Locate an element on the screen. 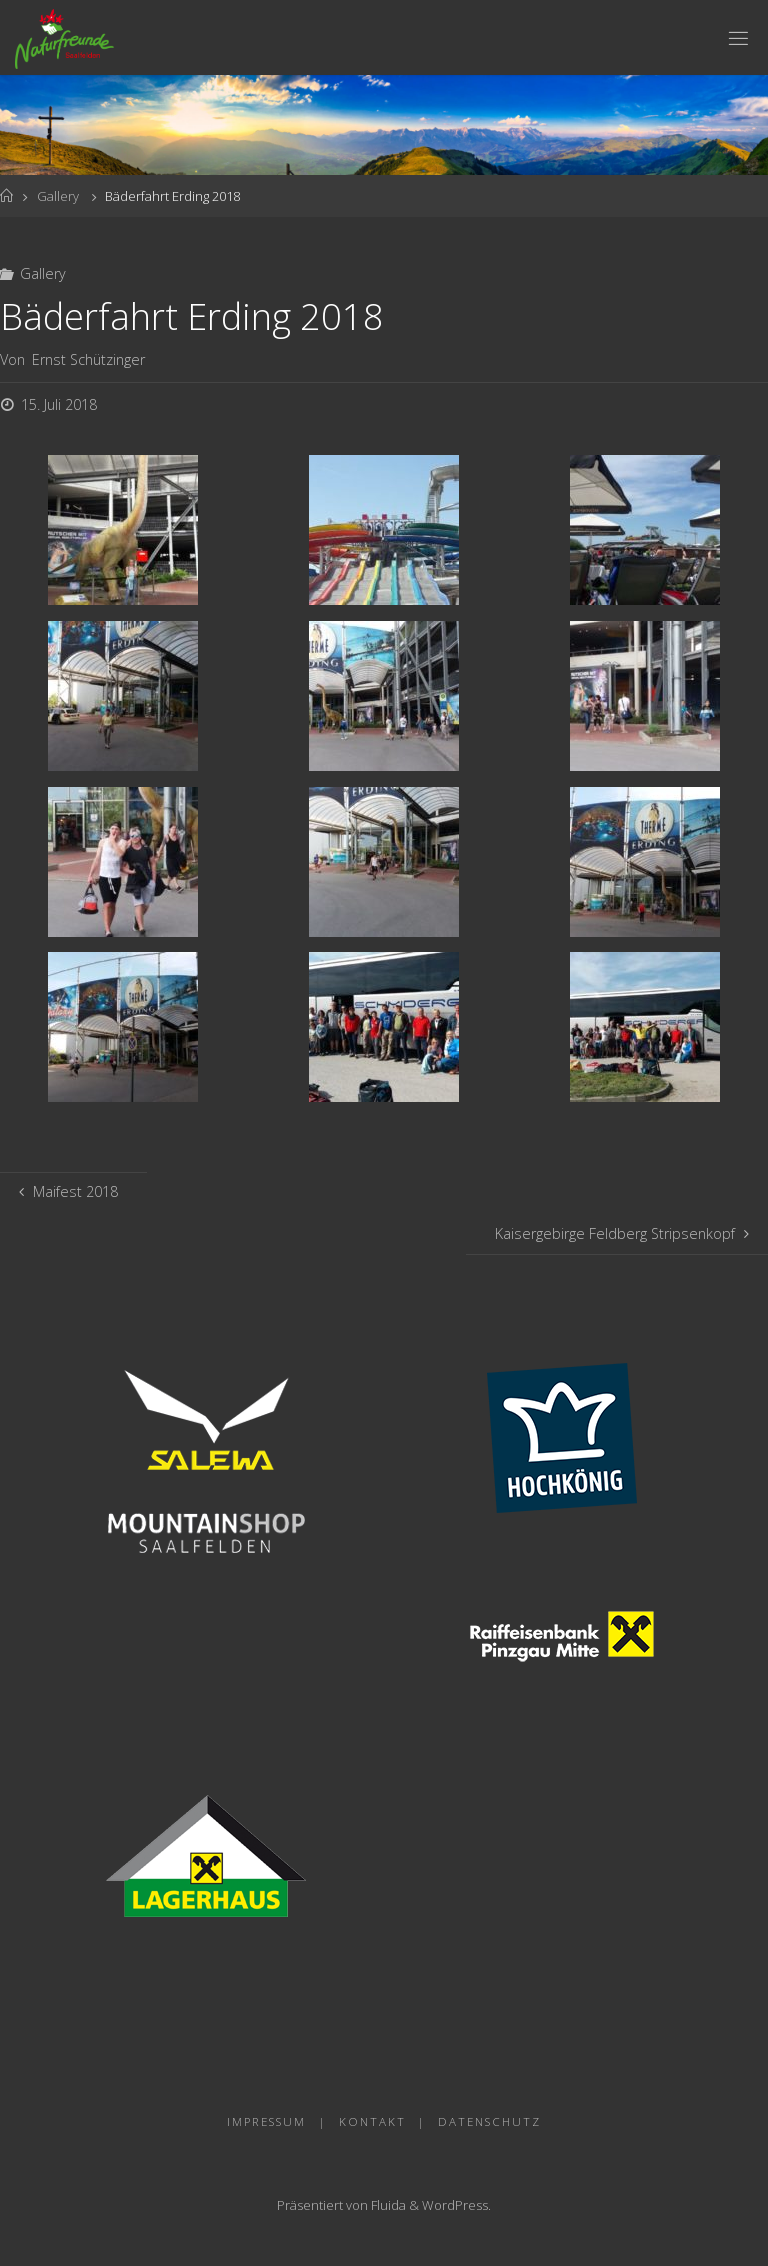 The image size is (768, 2266). Impressum is located at coordinates (266, 2121).